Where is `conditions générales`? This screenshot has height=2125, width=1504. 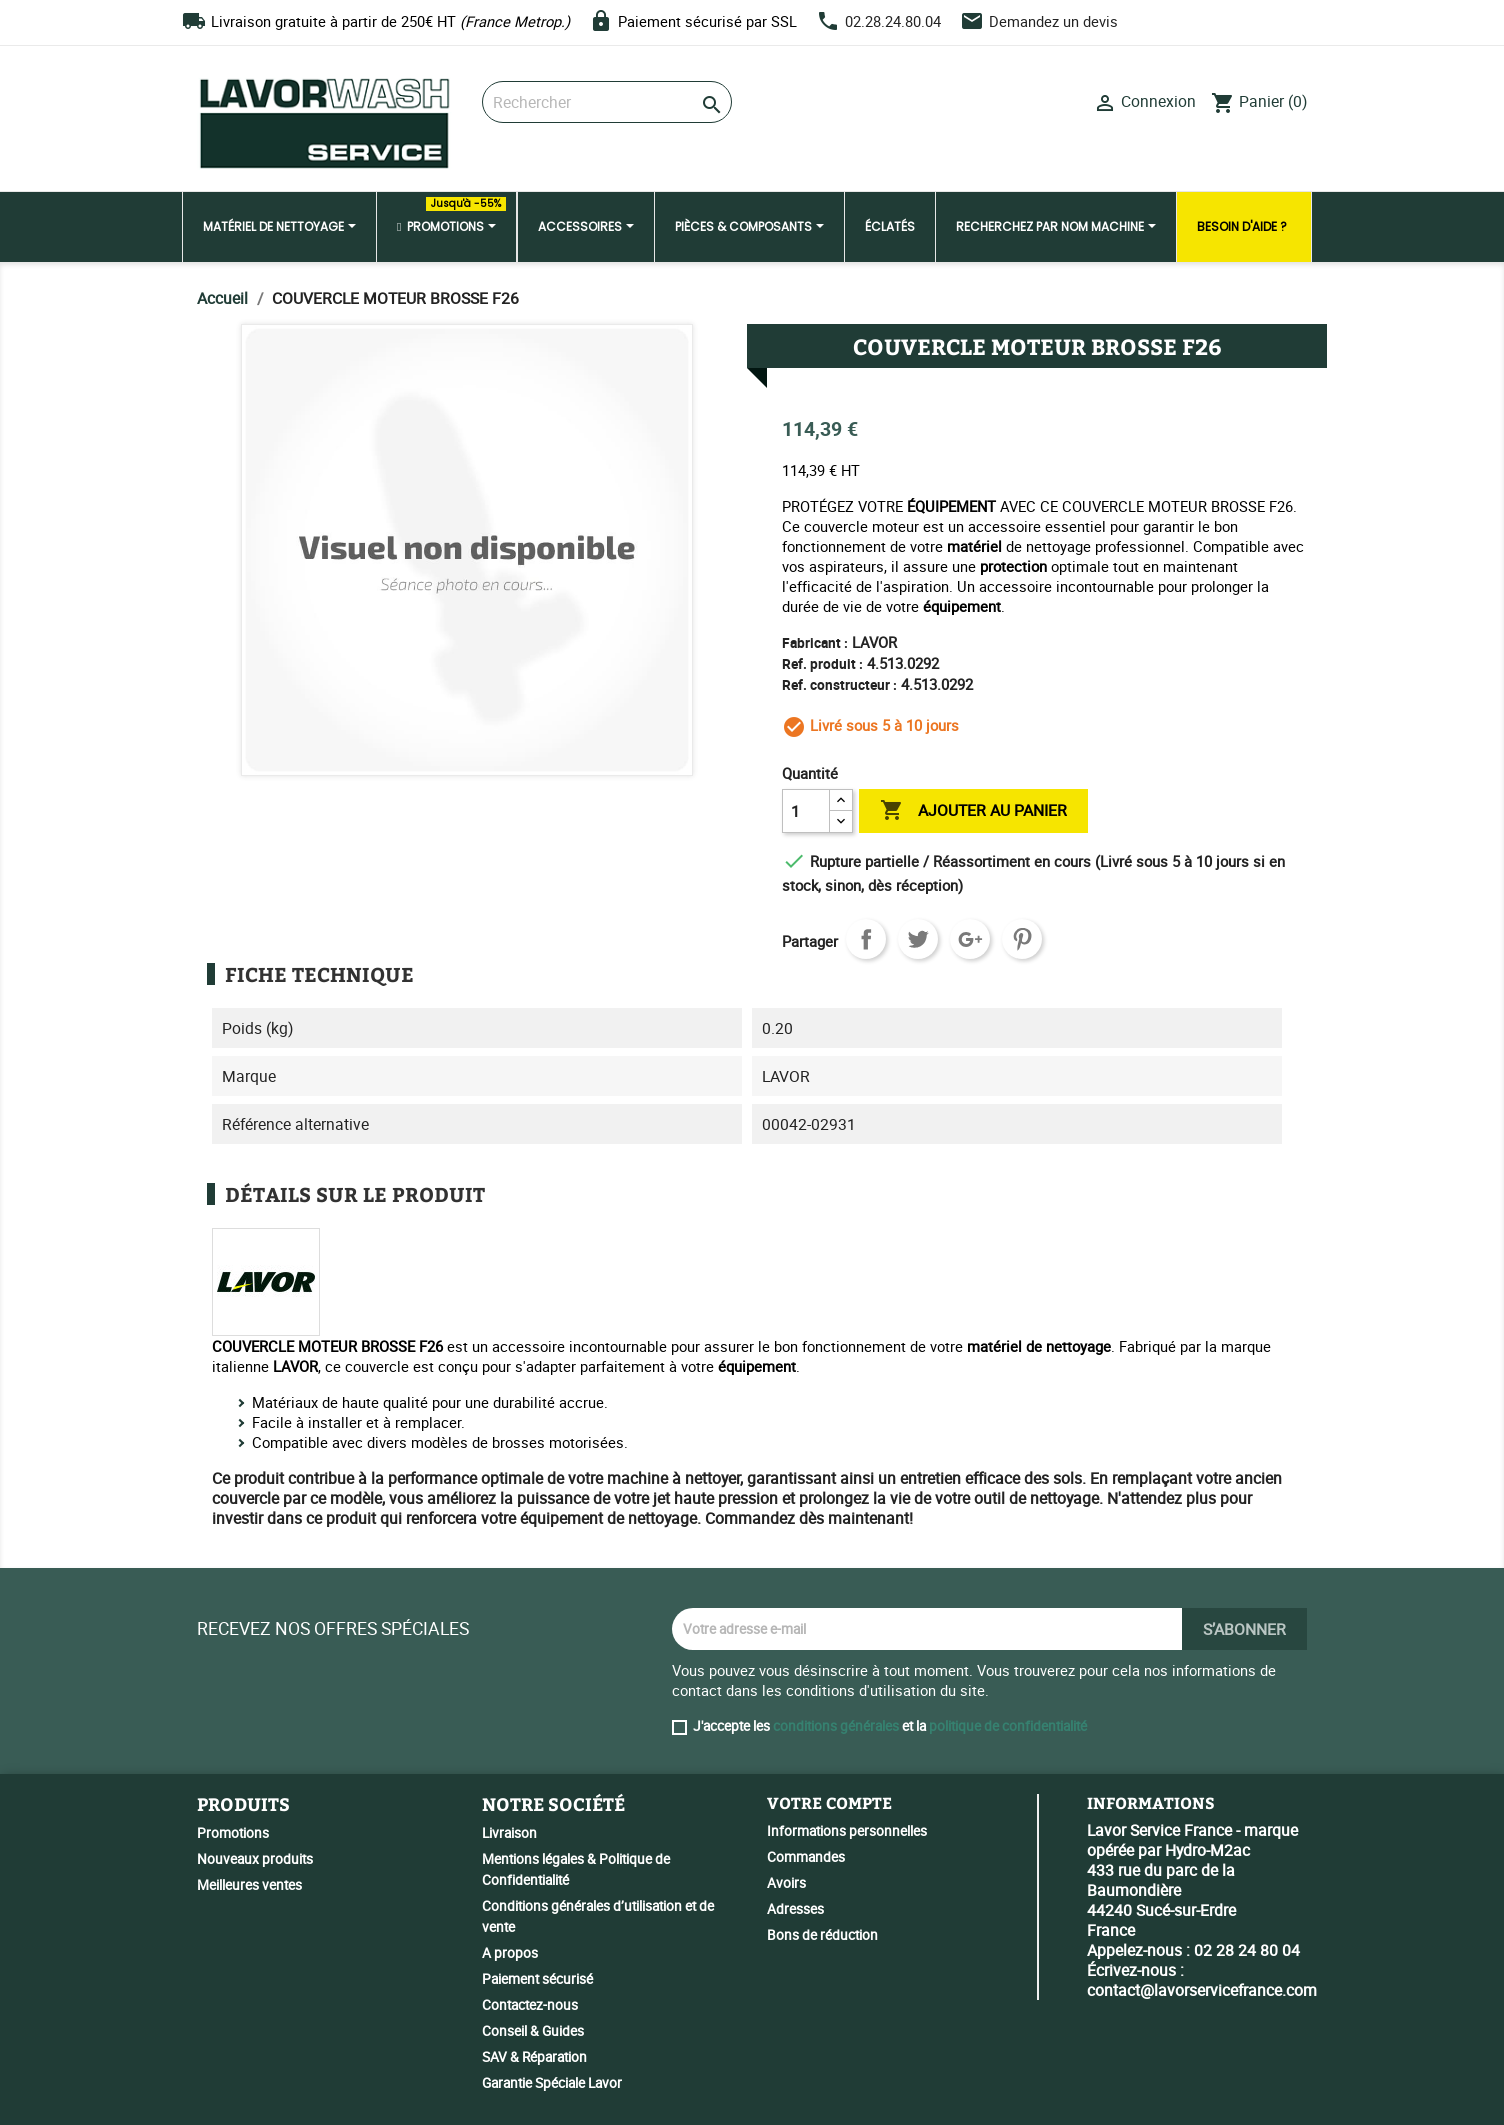 conditions générales is located at coordinates (836, 1726).